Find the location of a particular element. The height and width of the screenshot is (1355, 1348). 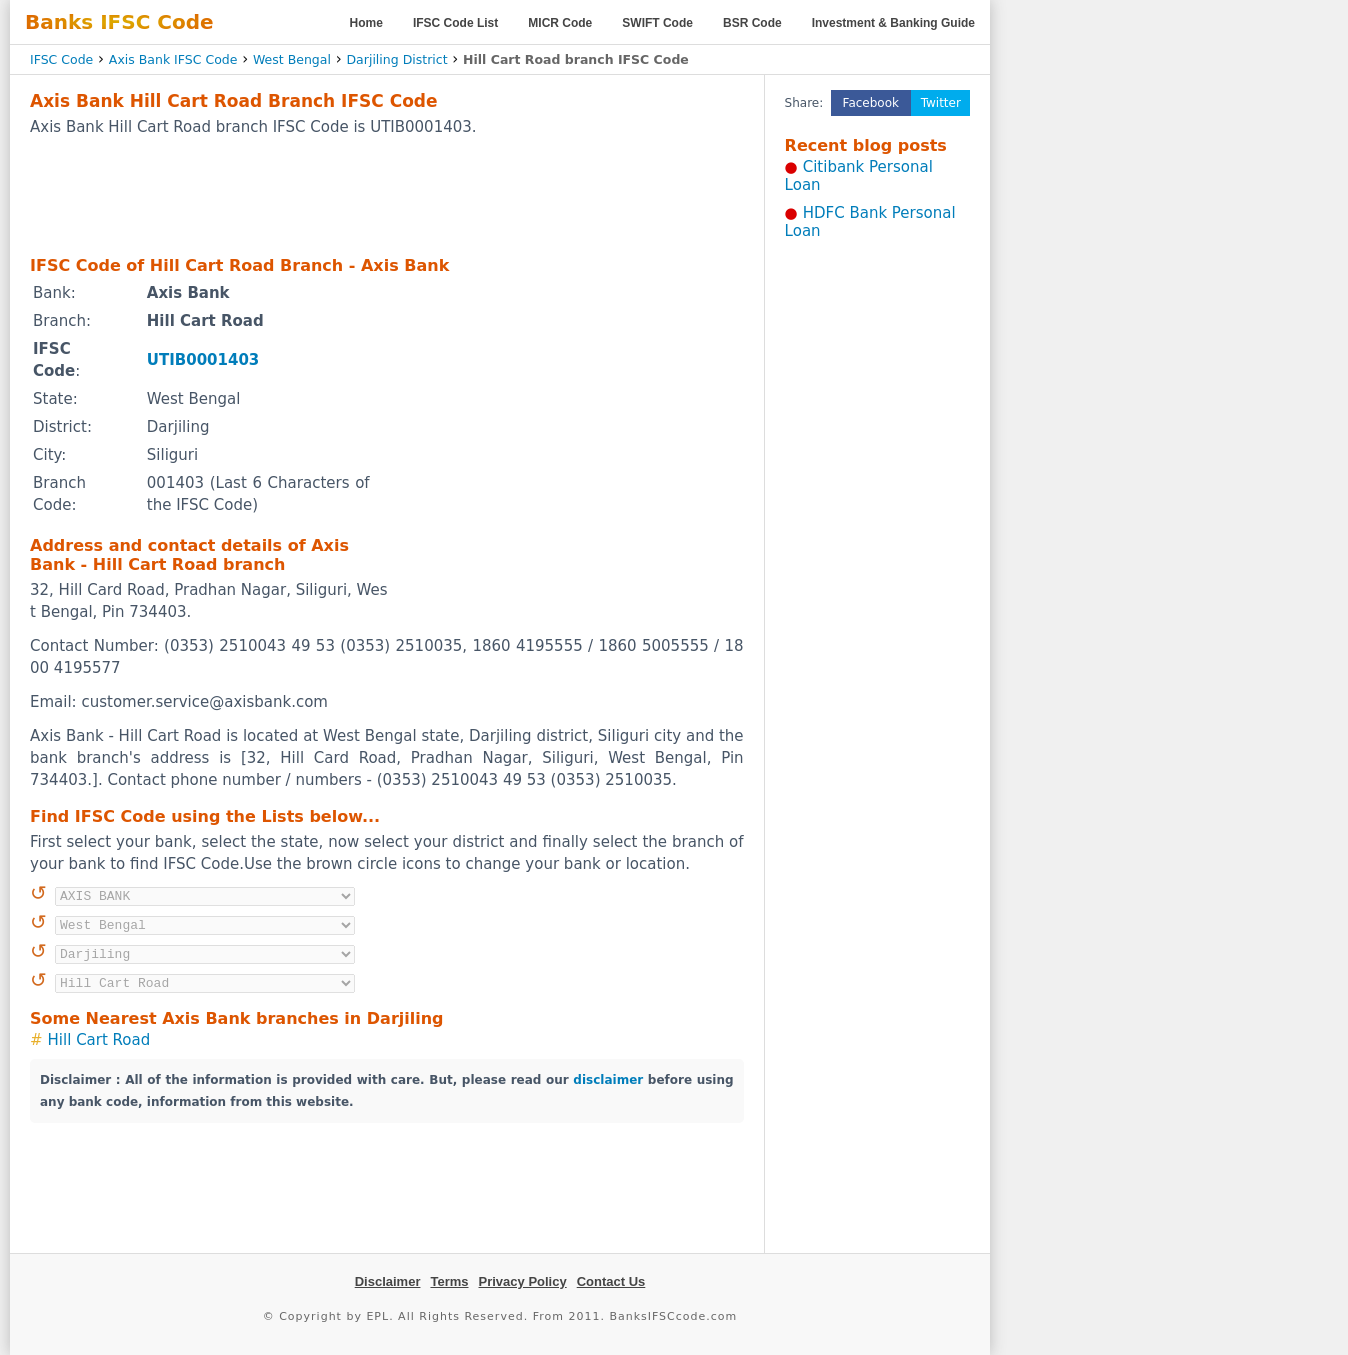

Contact Us is located at coordinates (611, 1281).